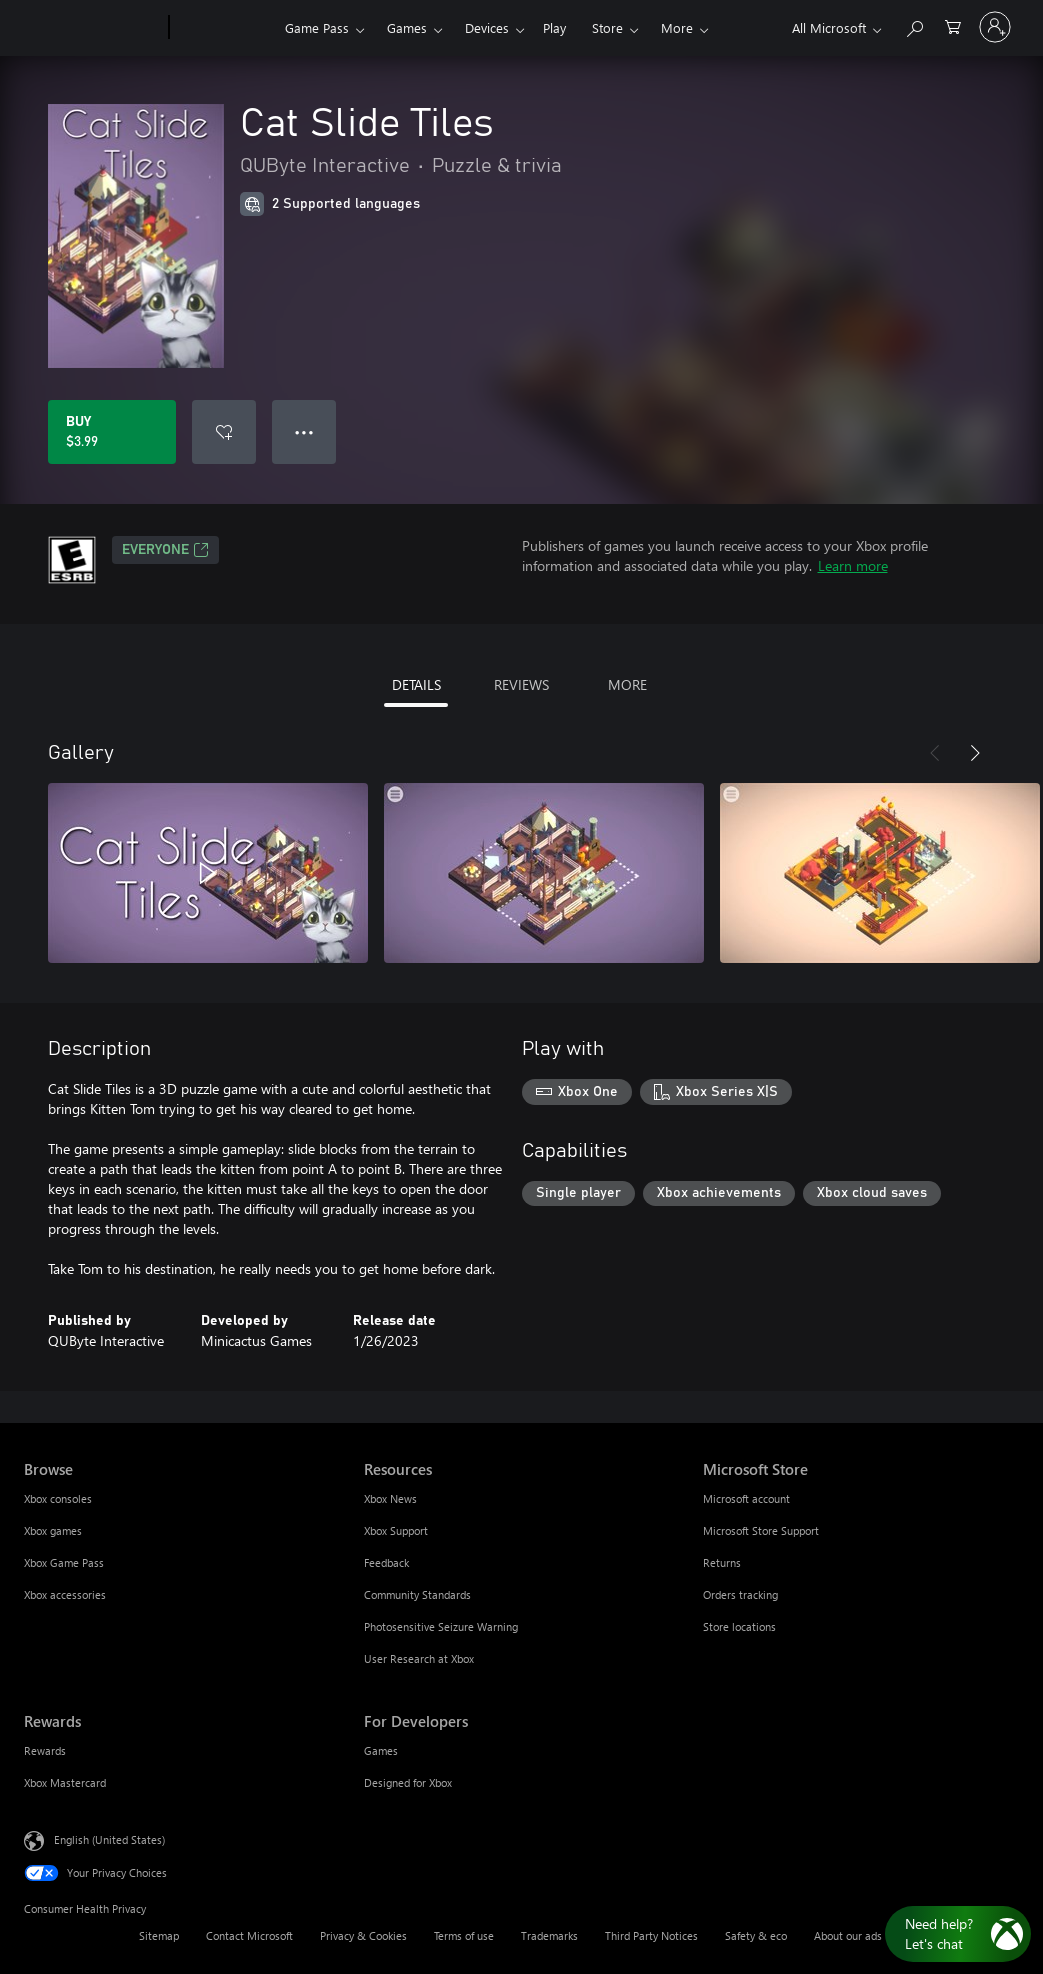 The width and height of the screenshot is (1043, 1974). What do you see at coordinates (381, 1750) in the screenshot?
I see `Games [Games For Developers]` at bounding box center [381, 1750].